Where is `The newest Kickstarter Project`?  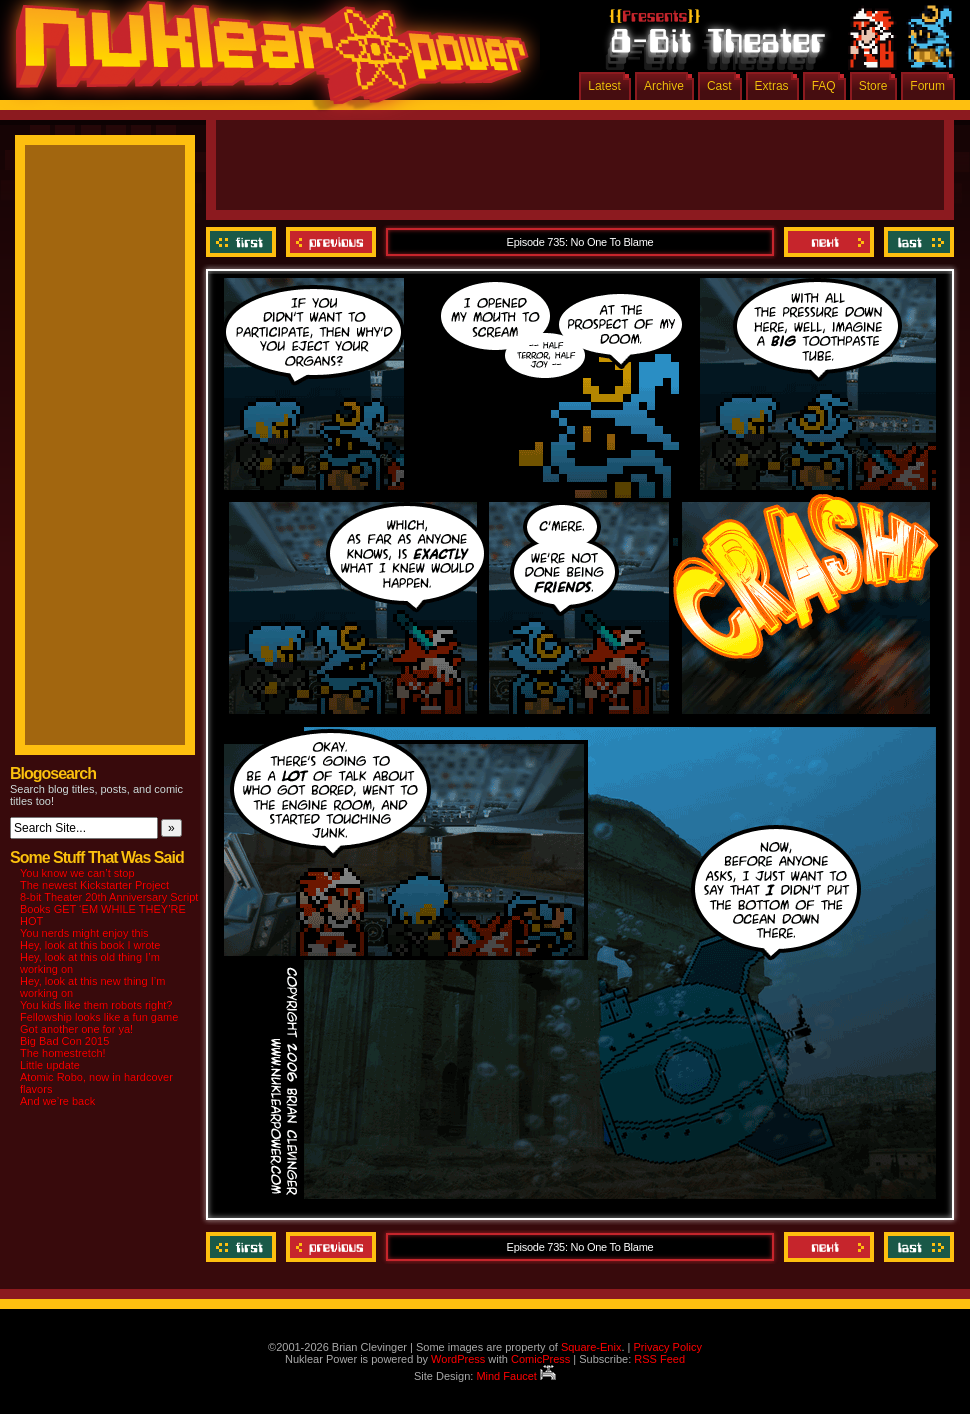
The newest Kickstarter Project is located at coordinates (94, 885).